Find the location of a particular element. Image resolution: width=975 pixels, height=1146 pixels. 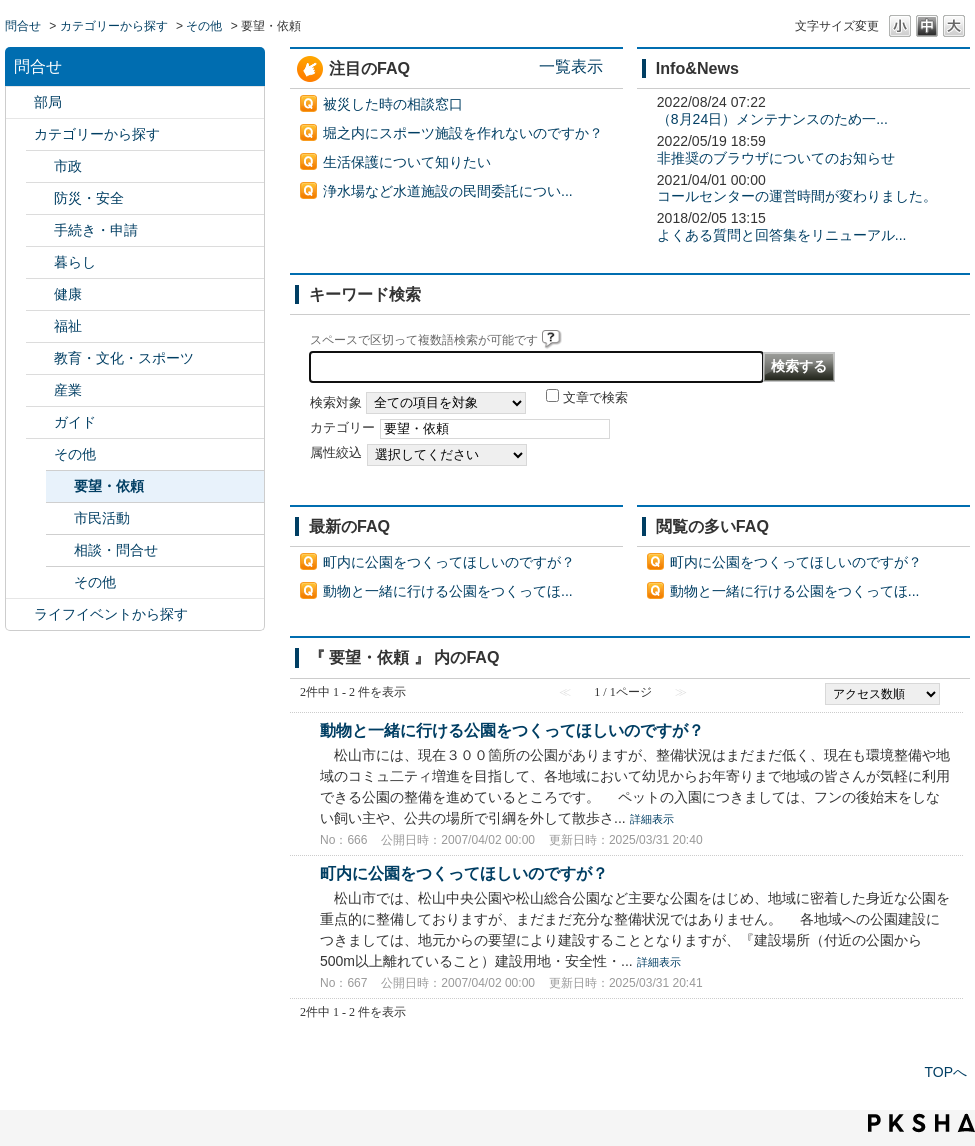

よくある質問と回答集をリニューアル... is located at coordinates (782, 235).